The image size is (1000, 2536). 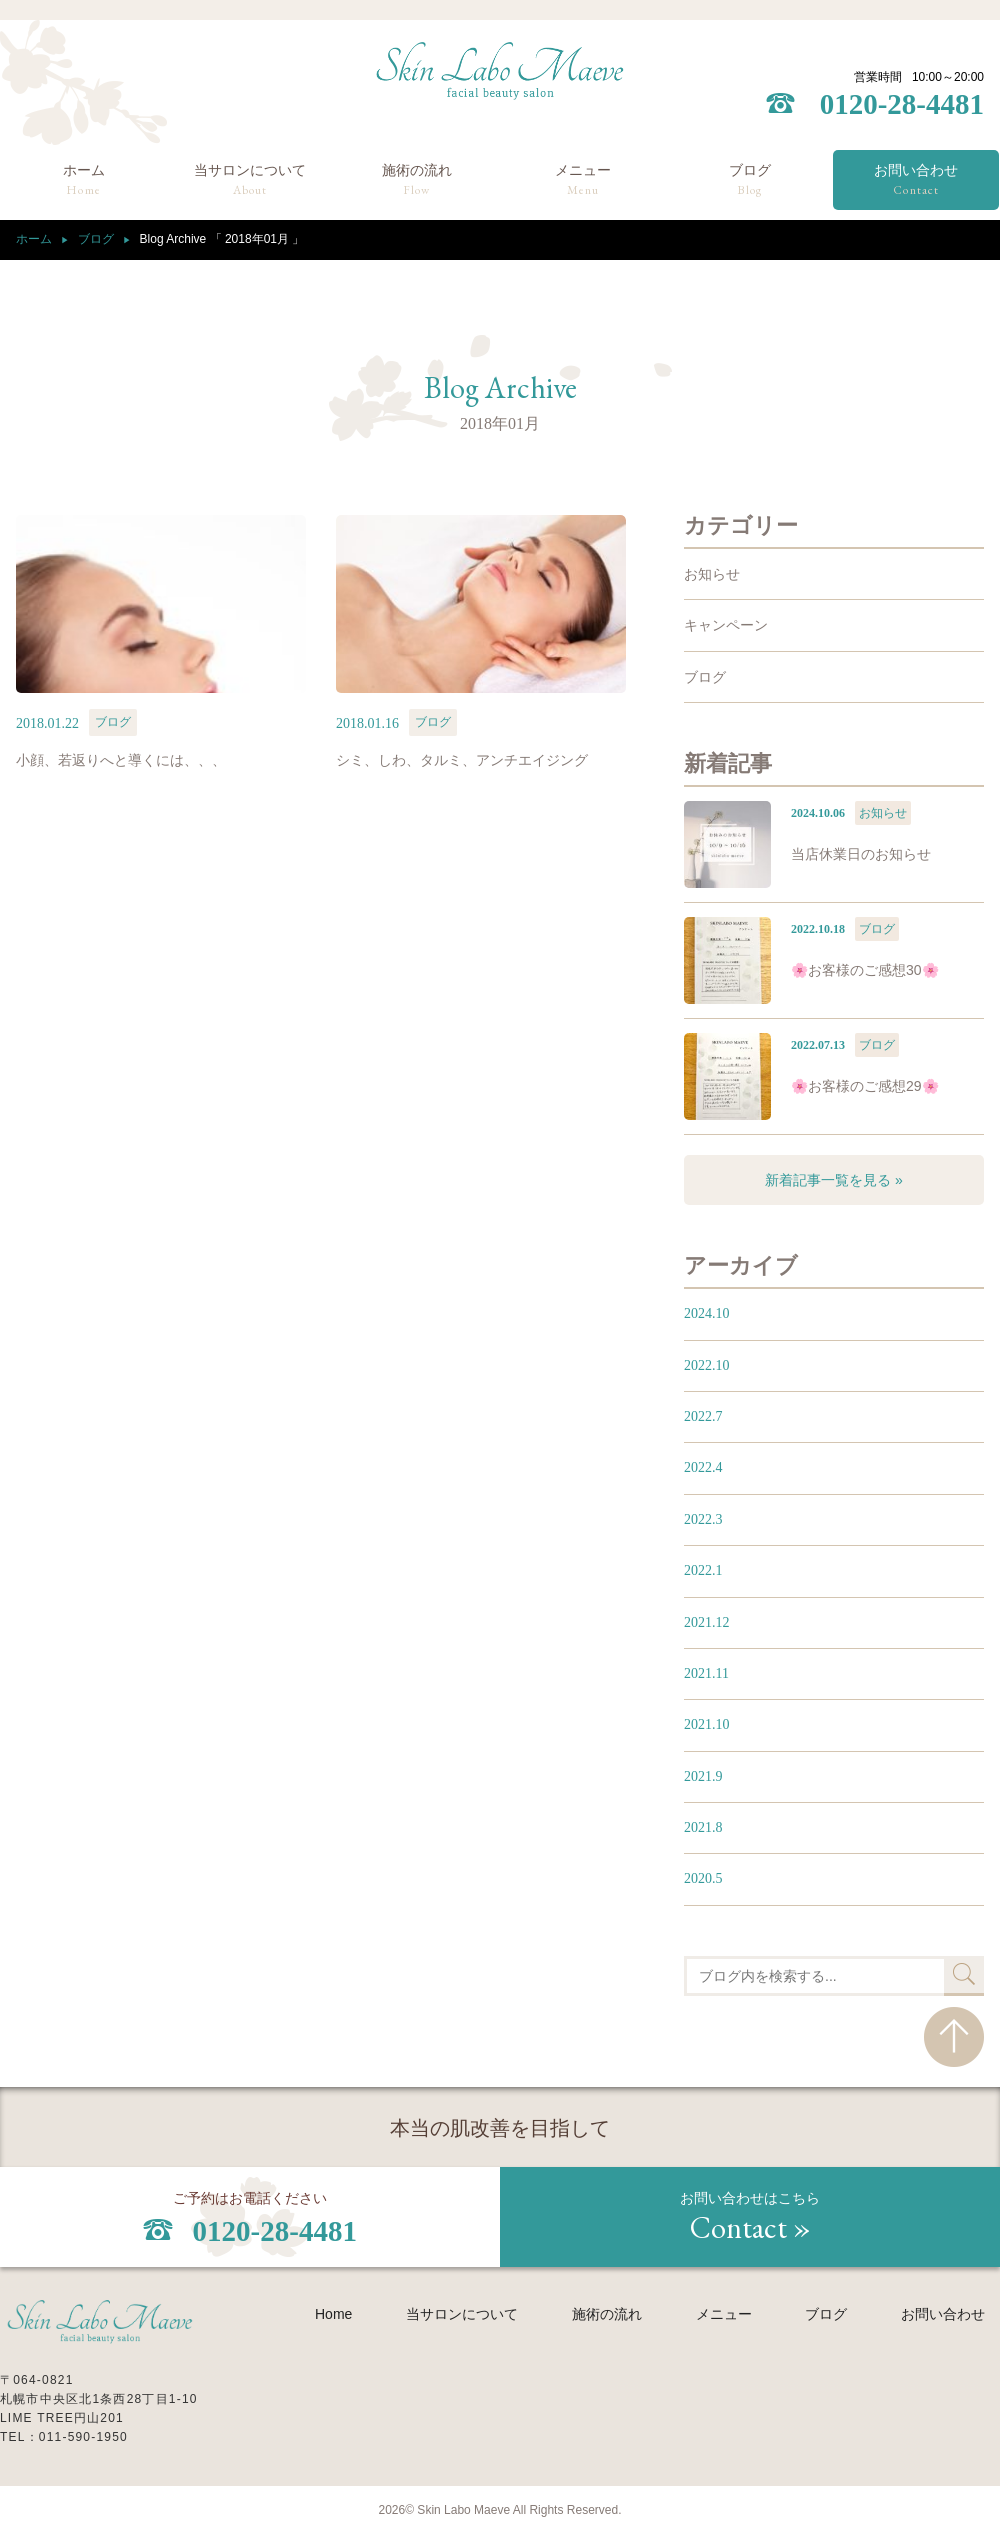 I want to click on 2021.9, so click(x=703, y=1776).